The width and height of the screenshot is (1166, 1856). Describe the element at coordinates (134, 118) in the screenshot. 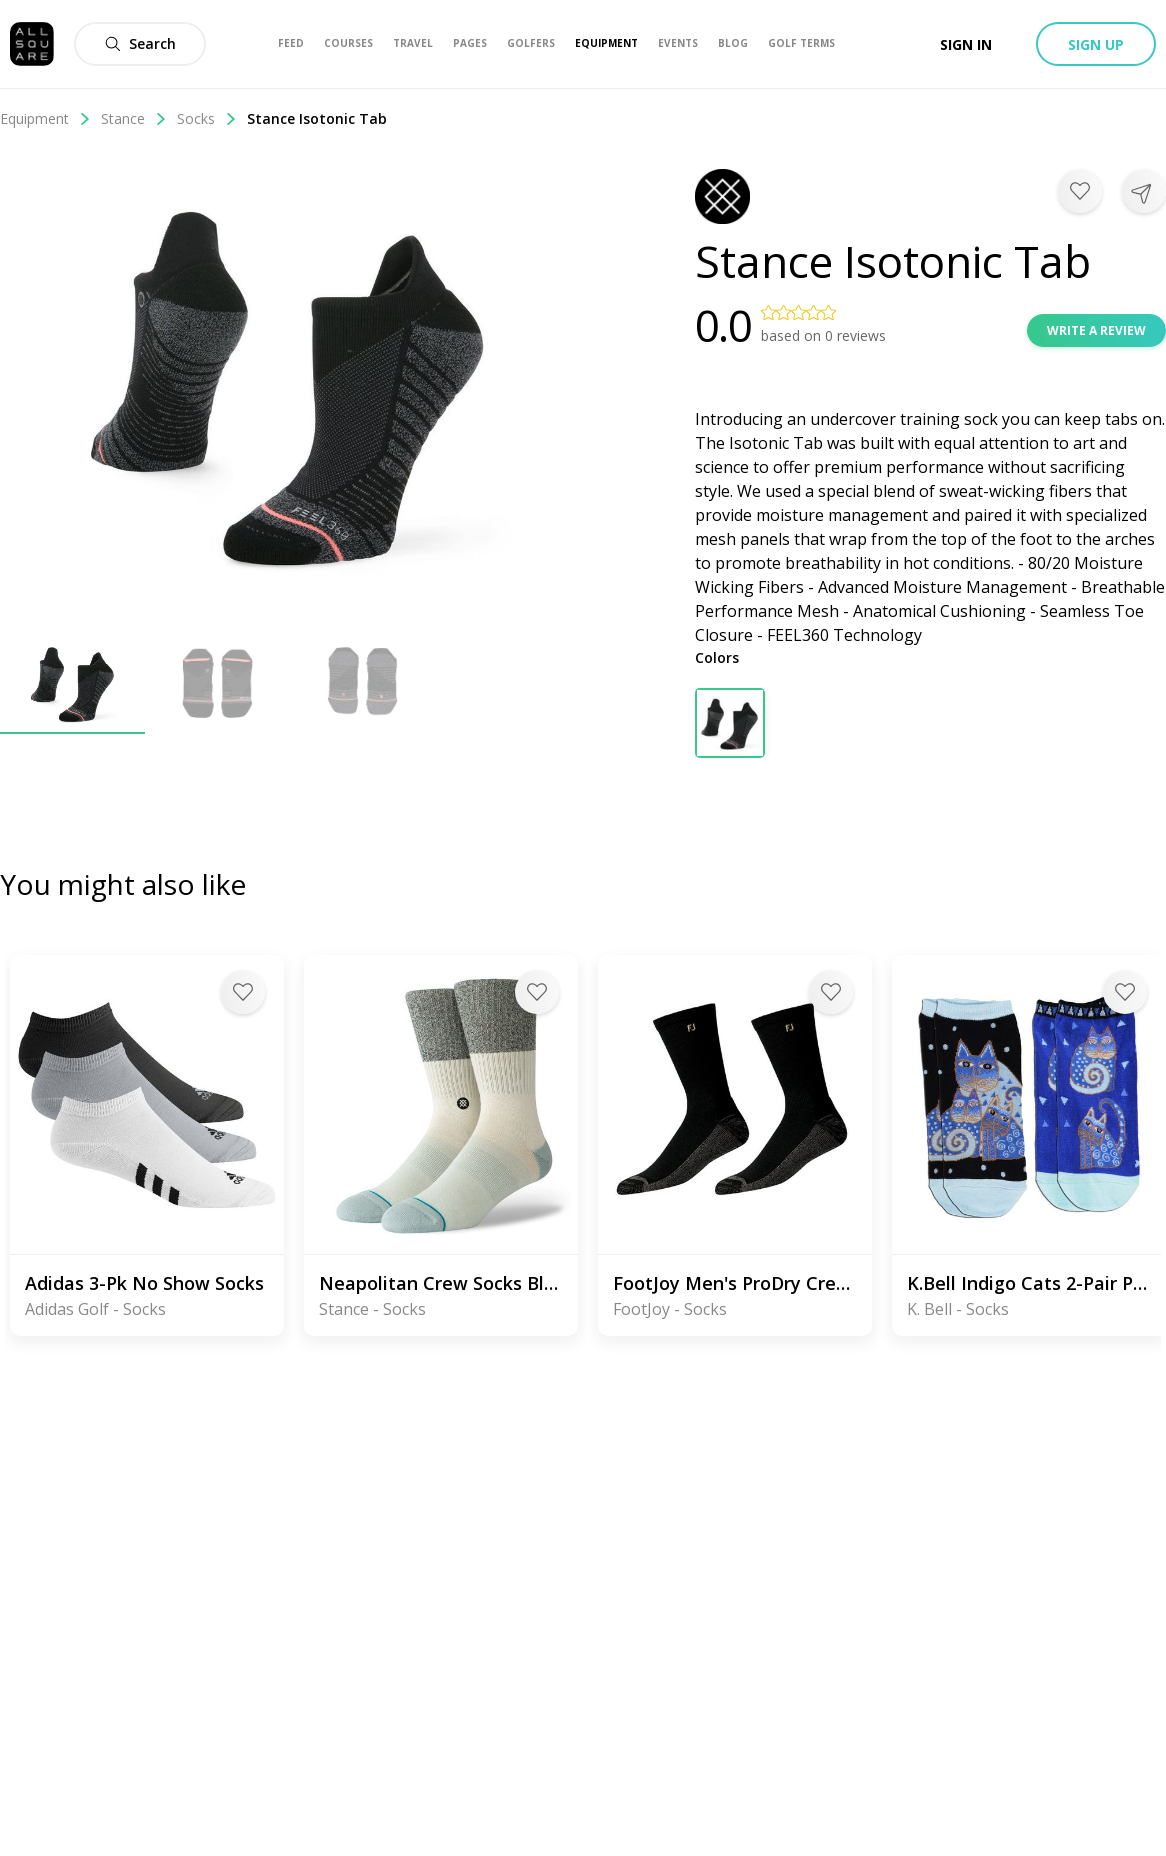

I see `Stance` at that location.